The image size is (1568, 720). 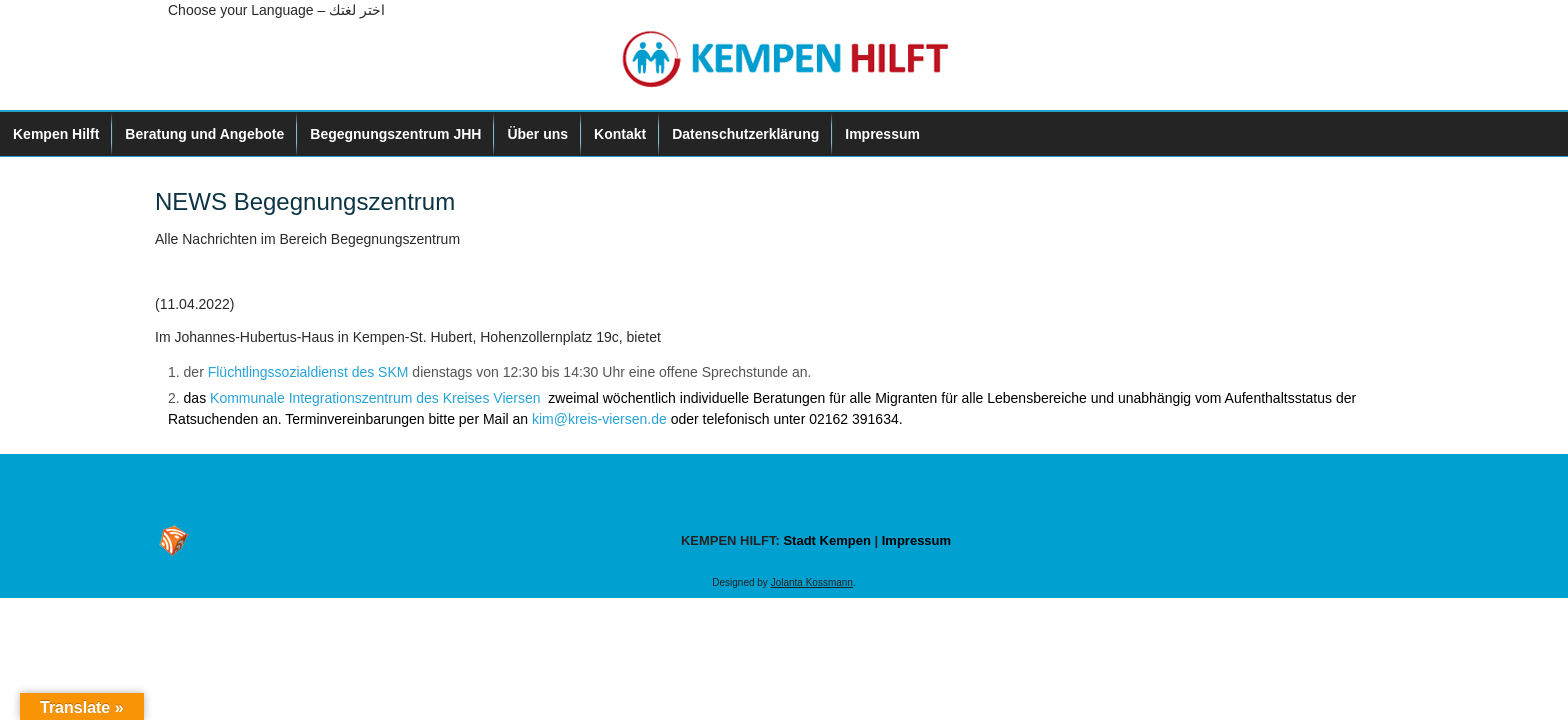 What do you see at coordinates (812, 582) in the screenshot?
I see `Jolanta Kossmann` at bounding box center [812, 582].